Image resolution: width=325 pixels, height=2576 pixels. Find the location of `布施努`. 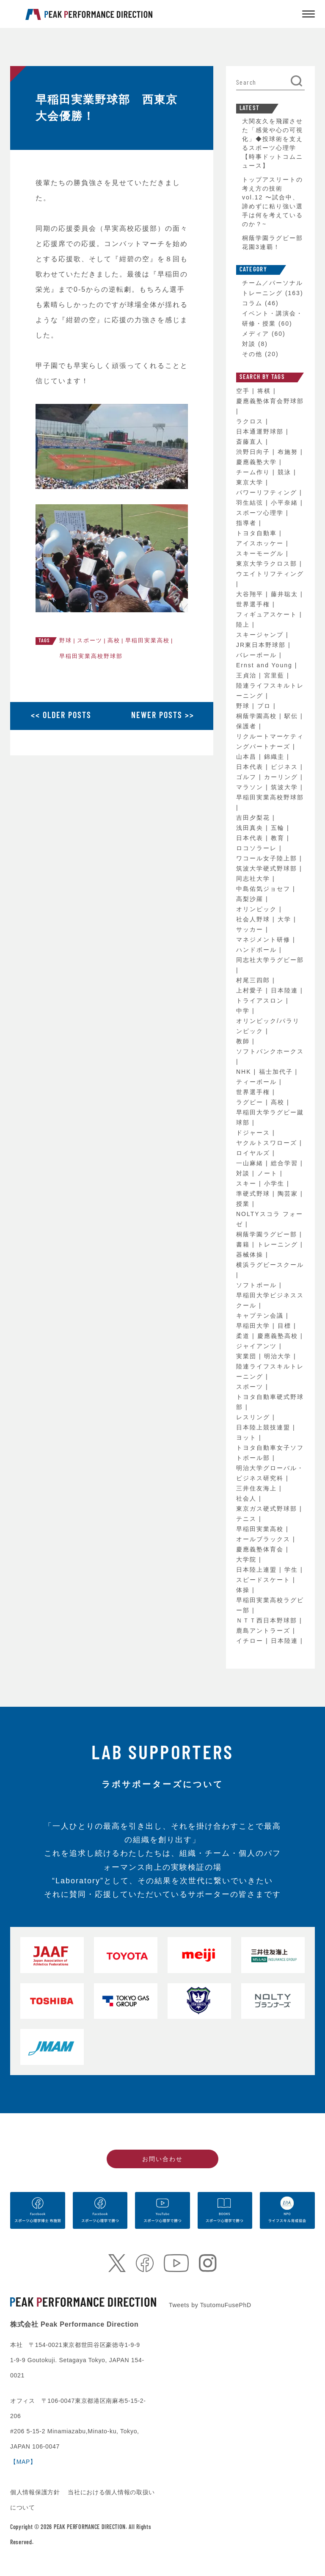

布施努 is located at coordinates (289, 451).